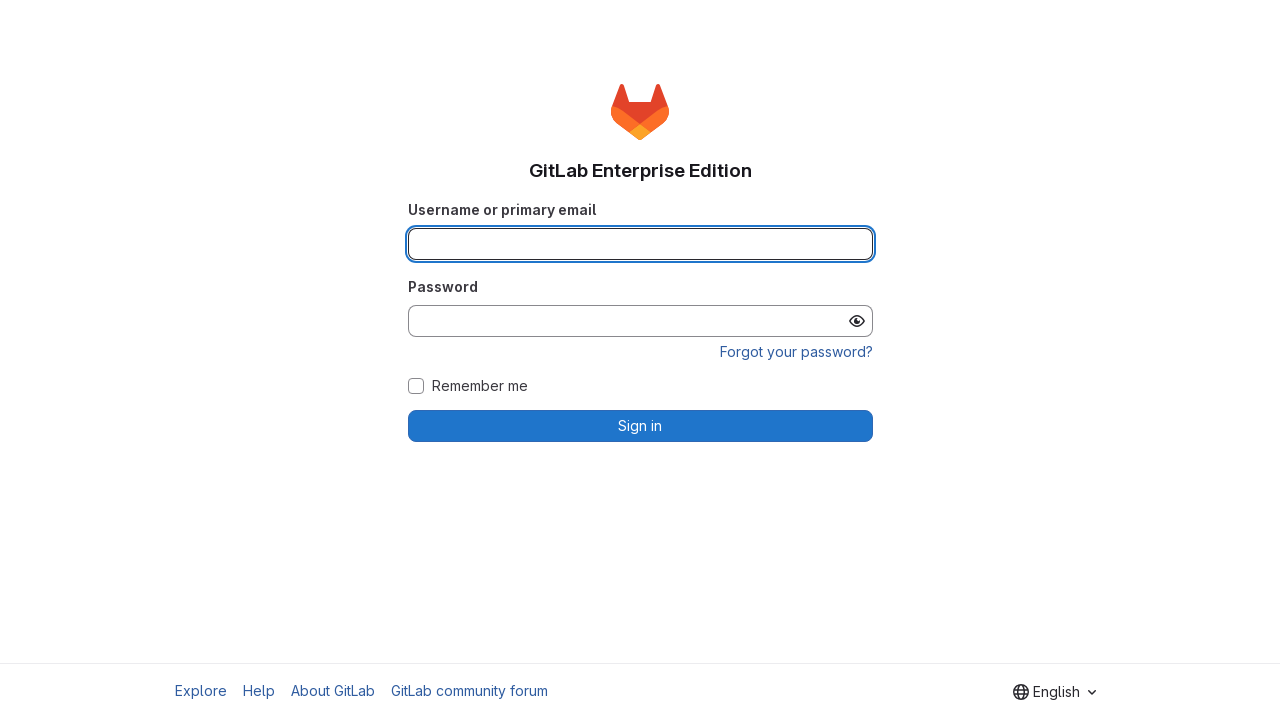 This screenshot has width=1280, height=720. What do you see at coordinates (796, 351) in the screenshot?
I see `Forgot your password?` at bounding box center [796, 351].